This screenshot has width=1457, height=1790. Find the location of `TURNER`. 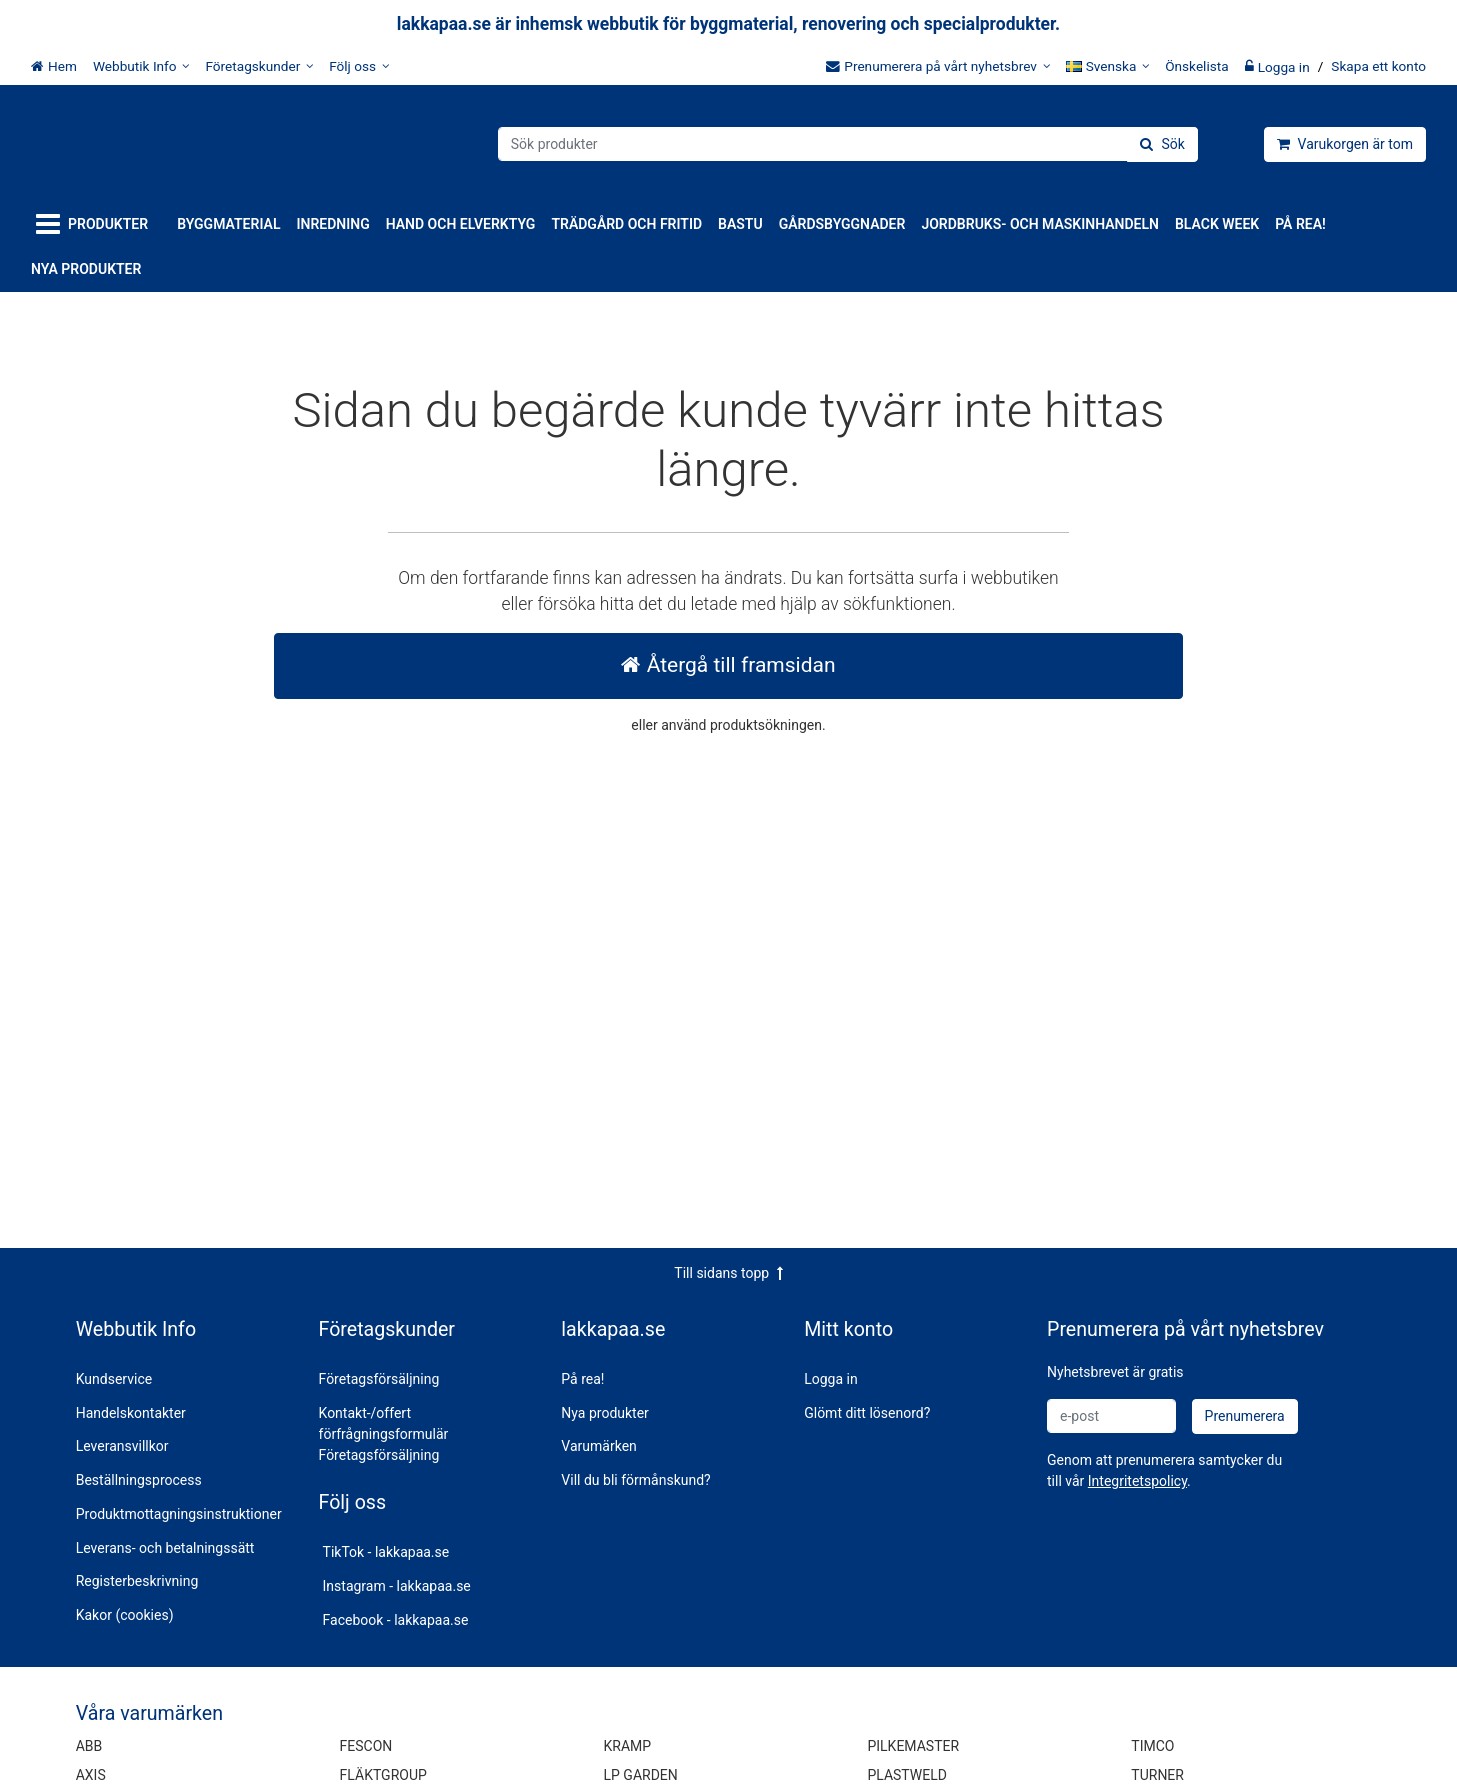

TURNER is located at coordinates (1157, 1775).